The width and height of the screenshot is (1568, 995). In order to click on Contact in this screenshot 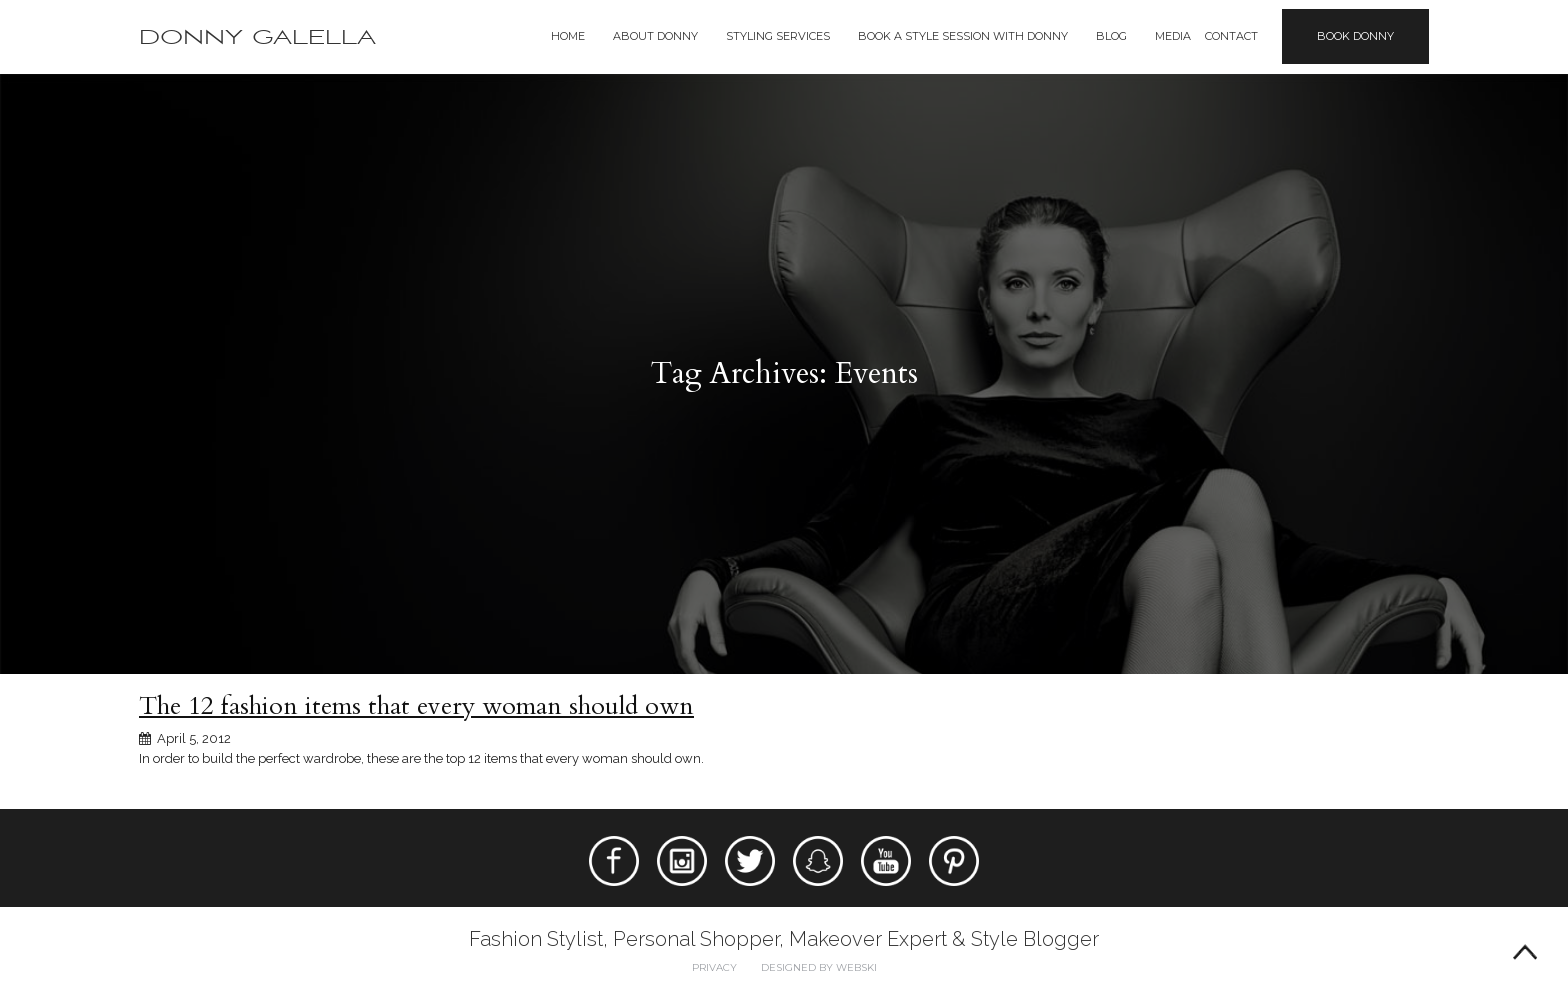, I will do `click(1231, 36)`.